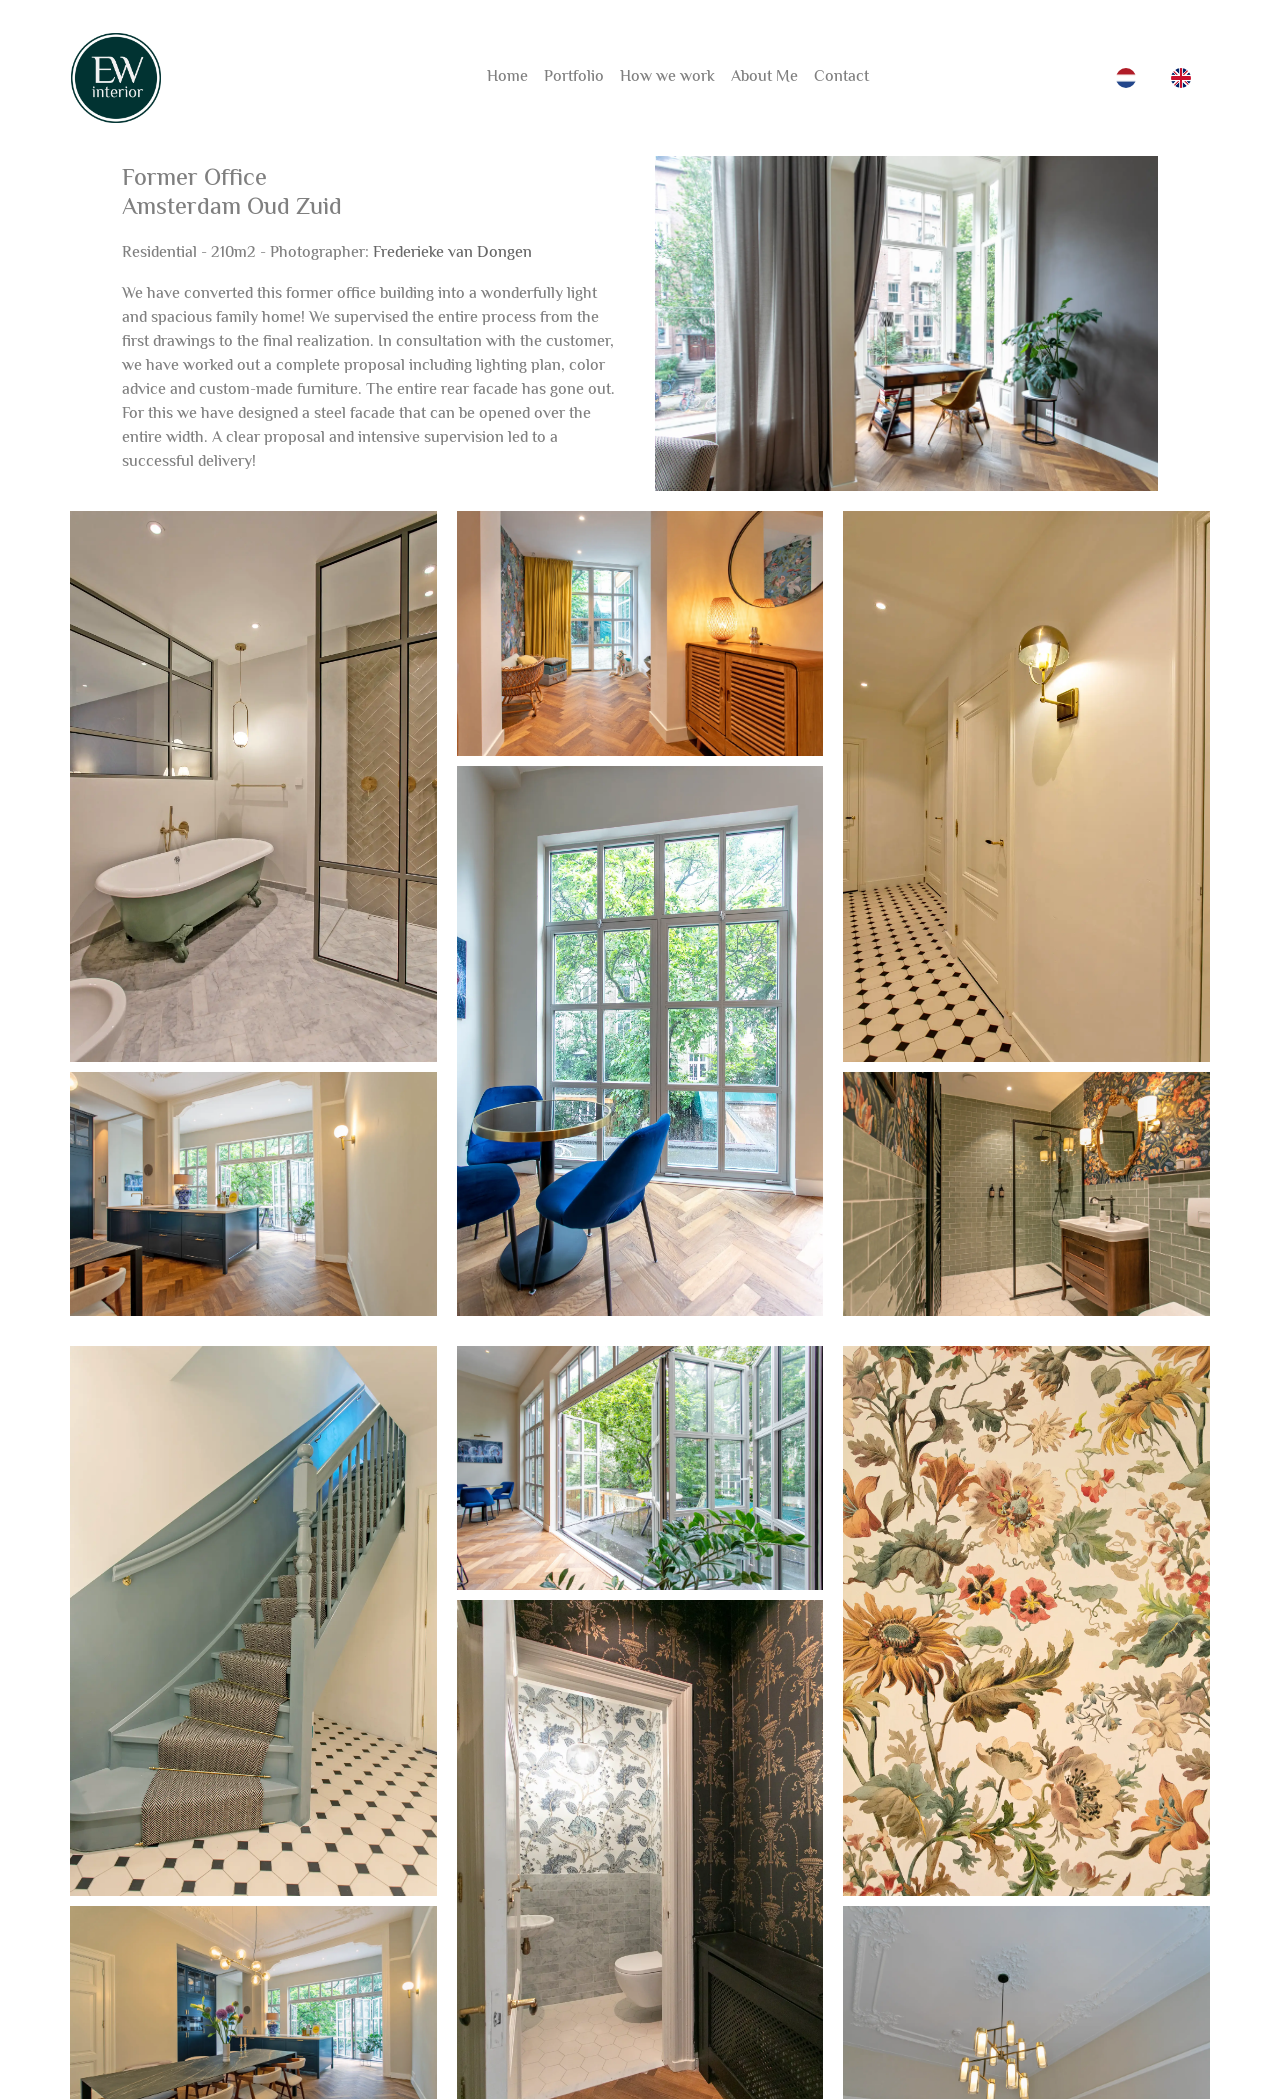 The width and height of the screenshot is (1280, 2099). What do you see at coordinates (667, 77) in the screenshot?
I see `How we work` at bounding box center [667, 77].